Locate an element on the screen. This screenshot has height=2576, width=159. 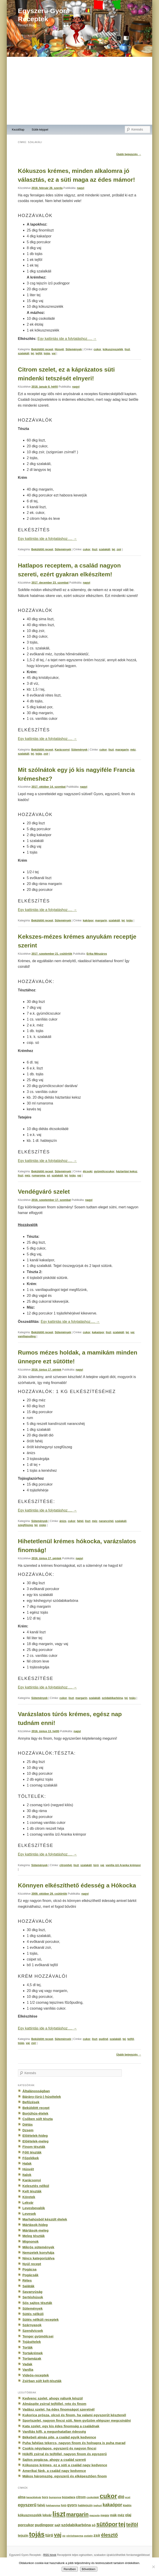
Sajtos pogácsa, ahogy a család szereti is located at coordinates (54, 2460).